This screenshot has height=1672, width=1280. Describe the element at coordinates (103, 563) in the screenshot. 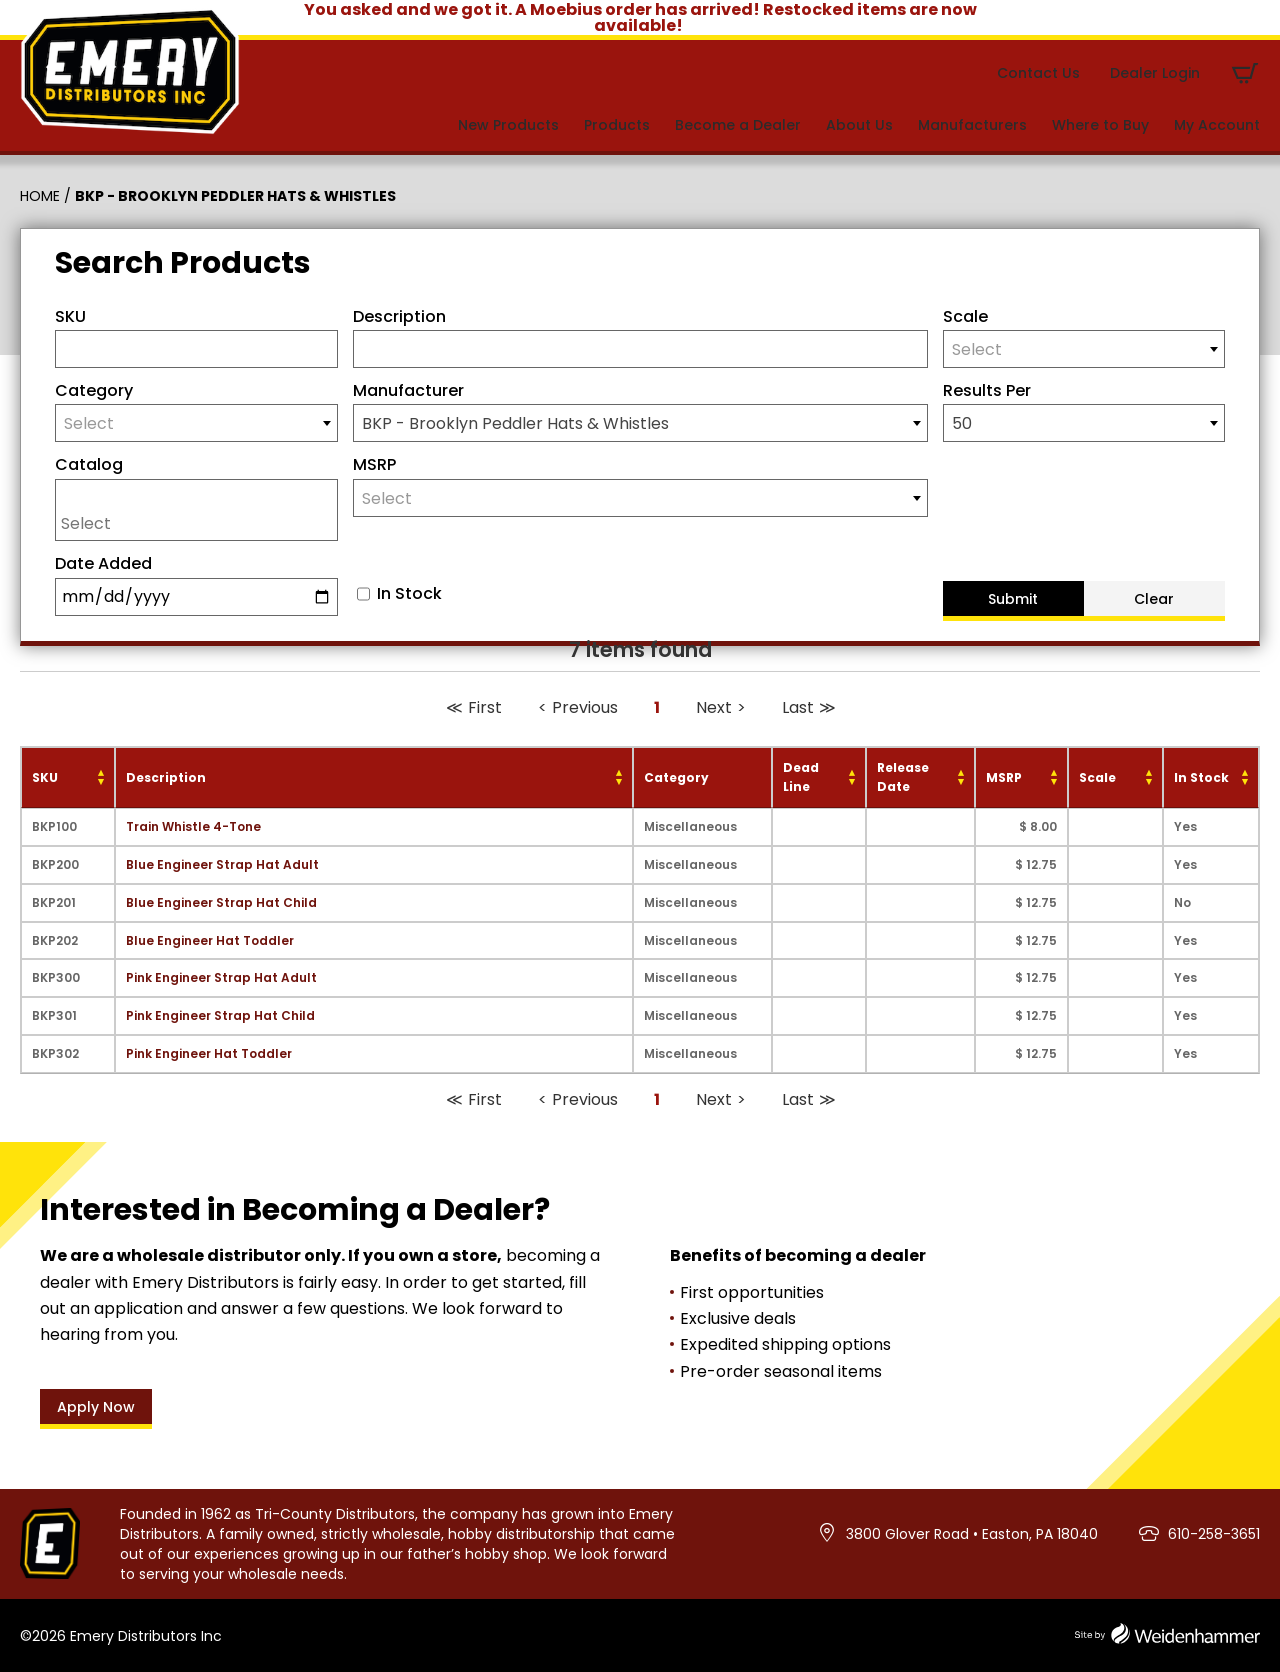

I see `Date Added` at that location.